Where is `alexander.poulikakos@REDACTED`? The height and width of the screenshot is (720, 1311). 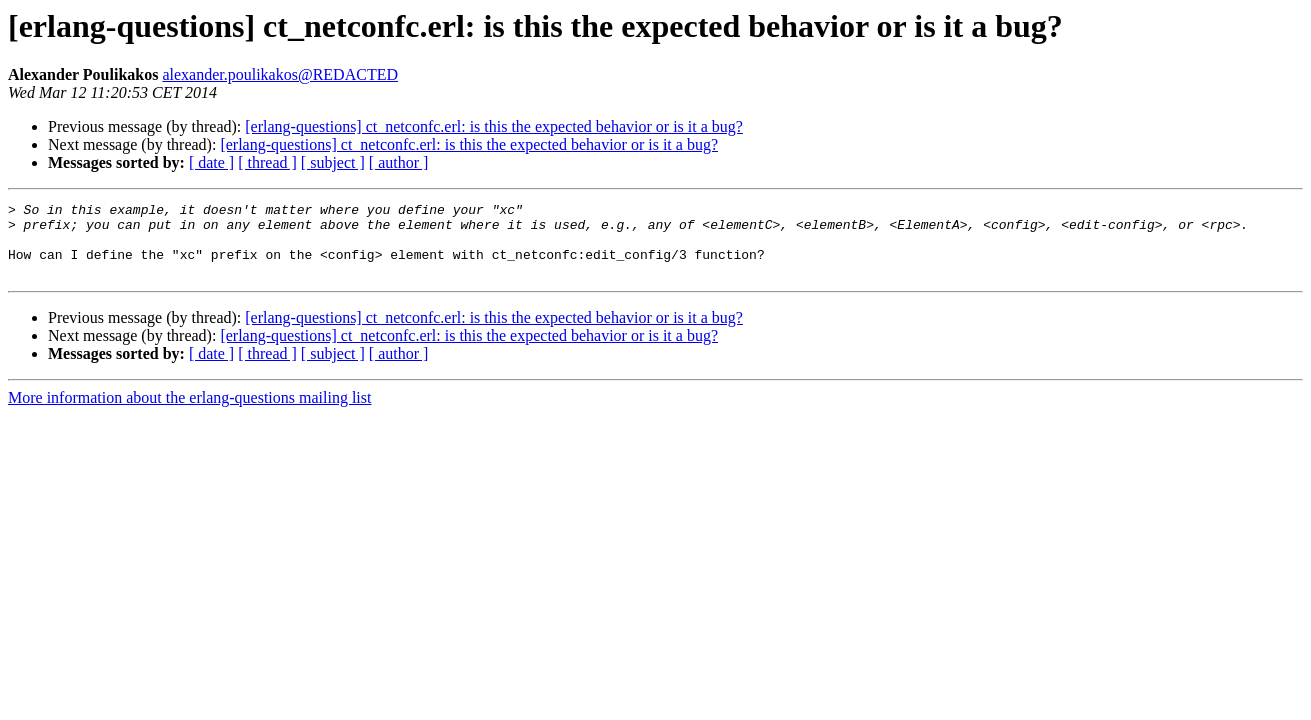 alexander.poulikakos@REDACTED is located at coordinates (280, 74).